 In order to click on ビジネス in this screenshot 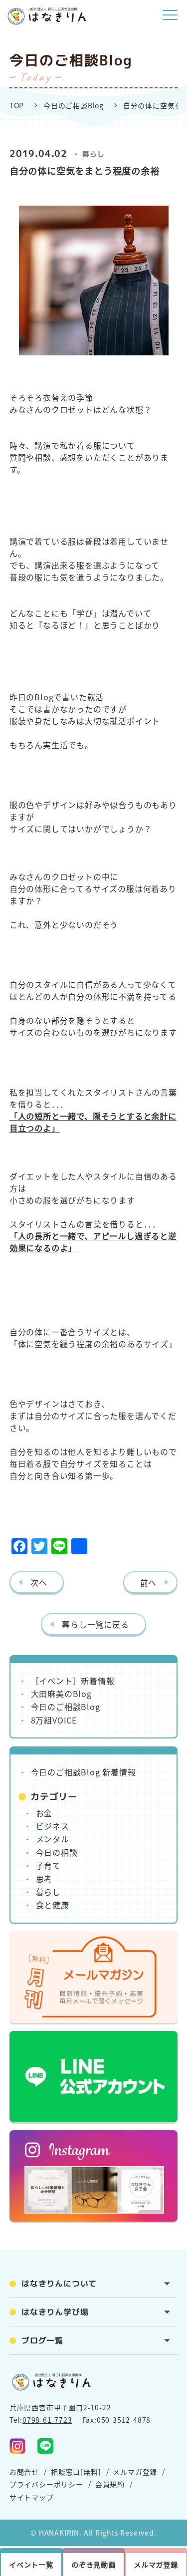, I will do `click(52, 1825)`.